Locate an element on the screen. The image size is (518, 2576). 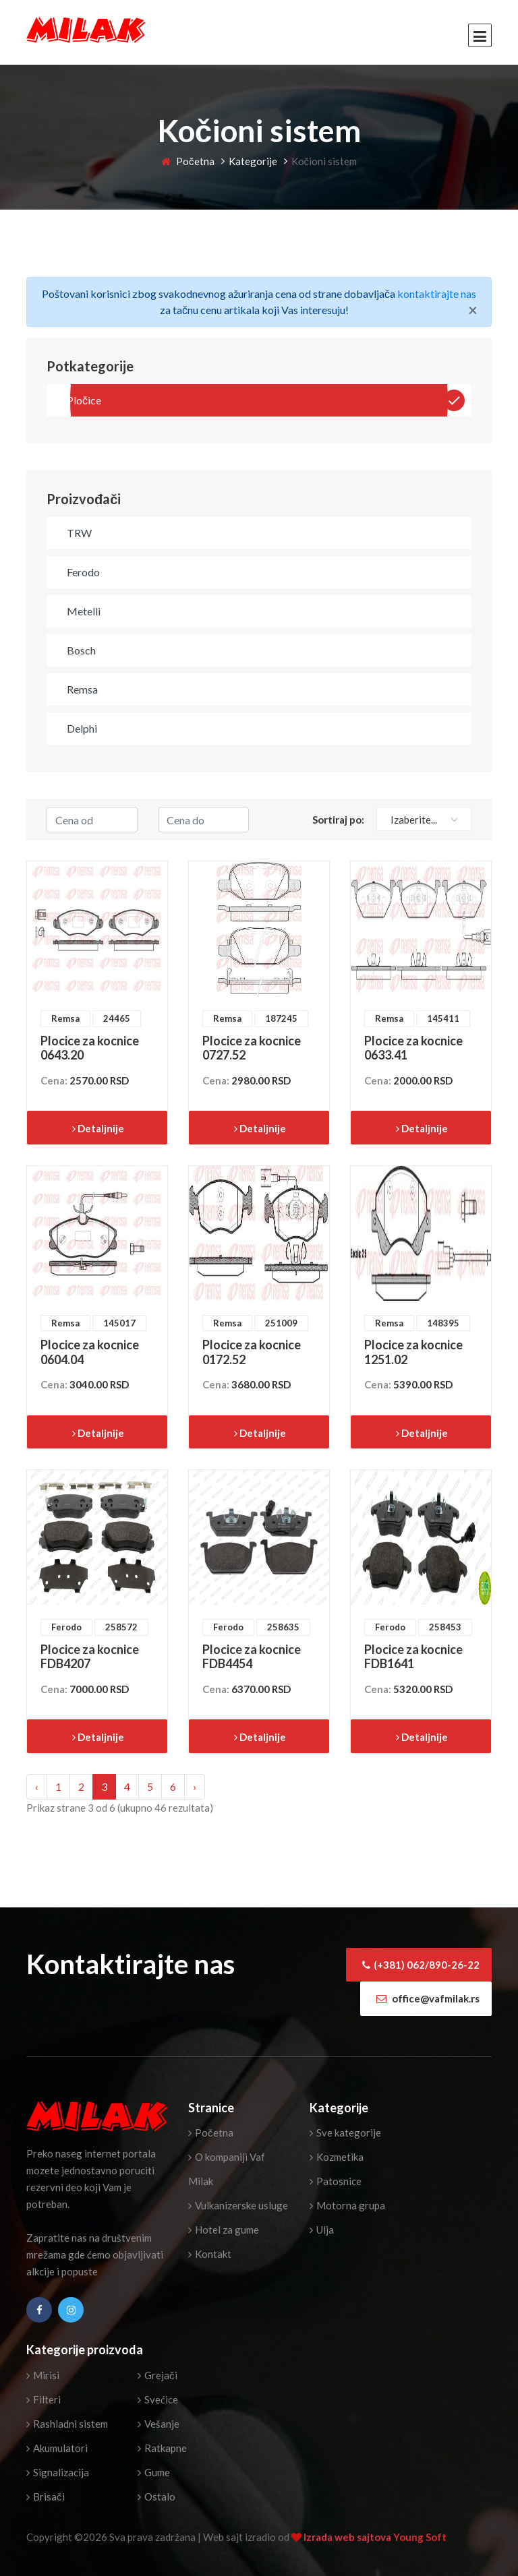
kontaktirajte nas is located at coordinates (436, 293).